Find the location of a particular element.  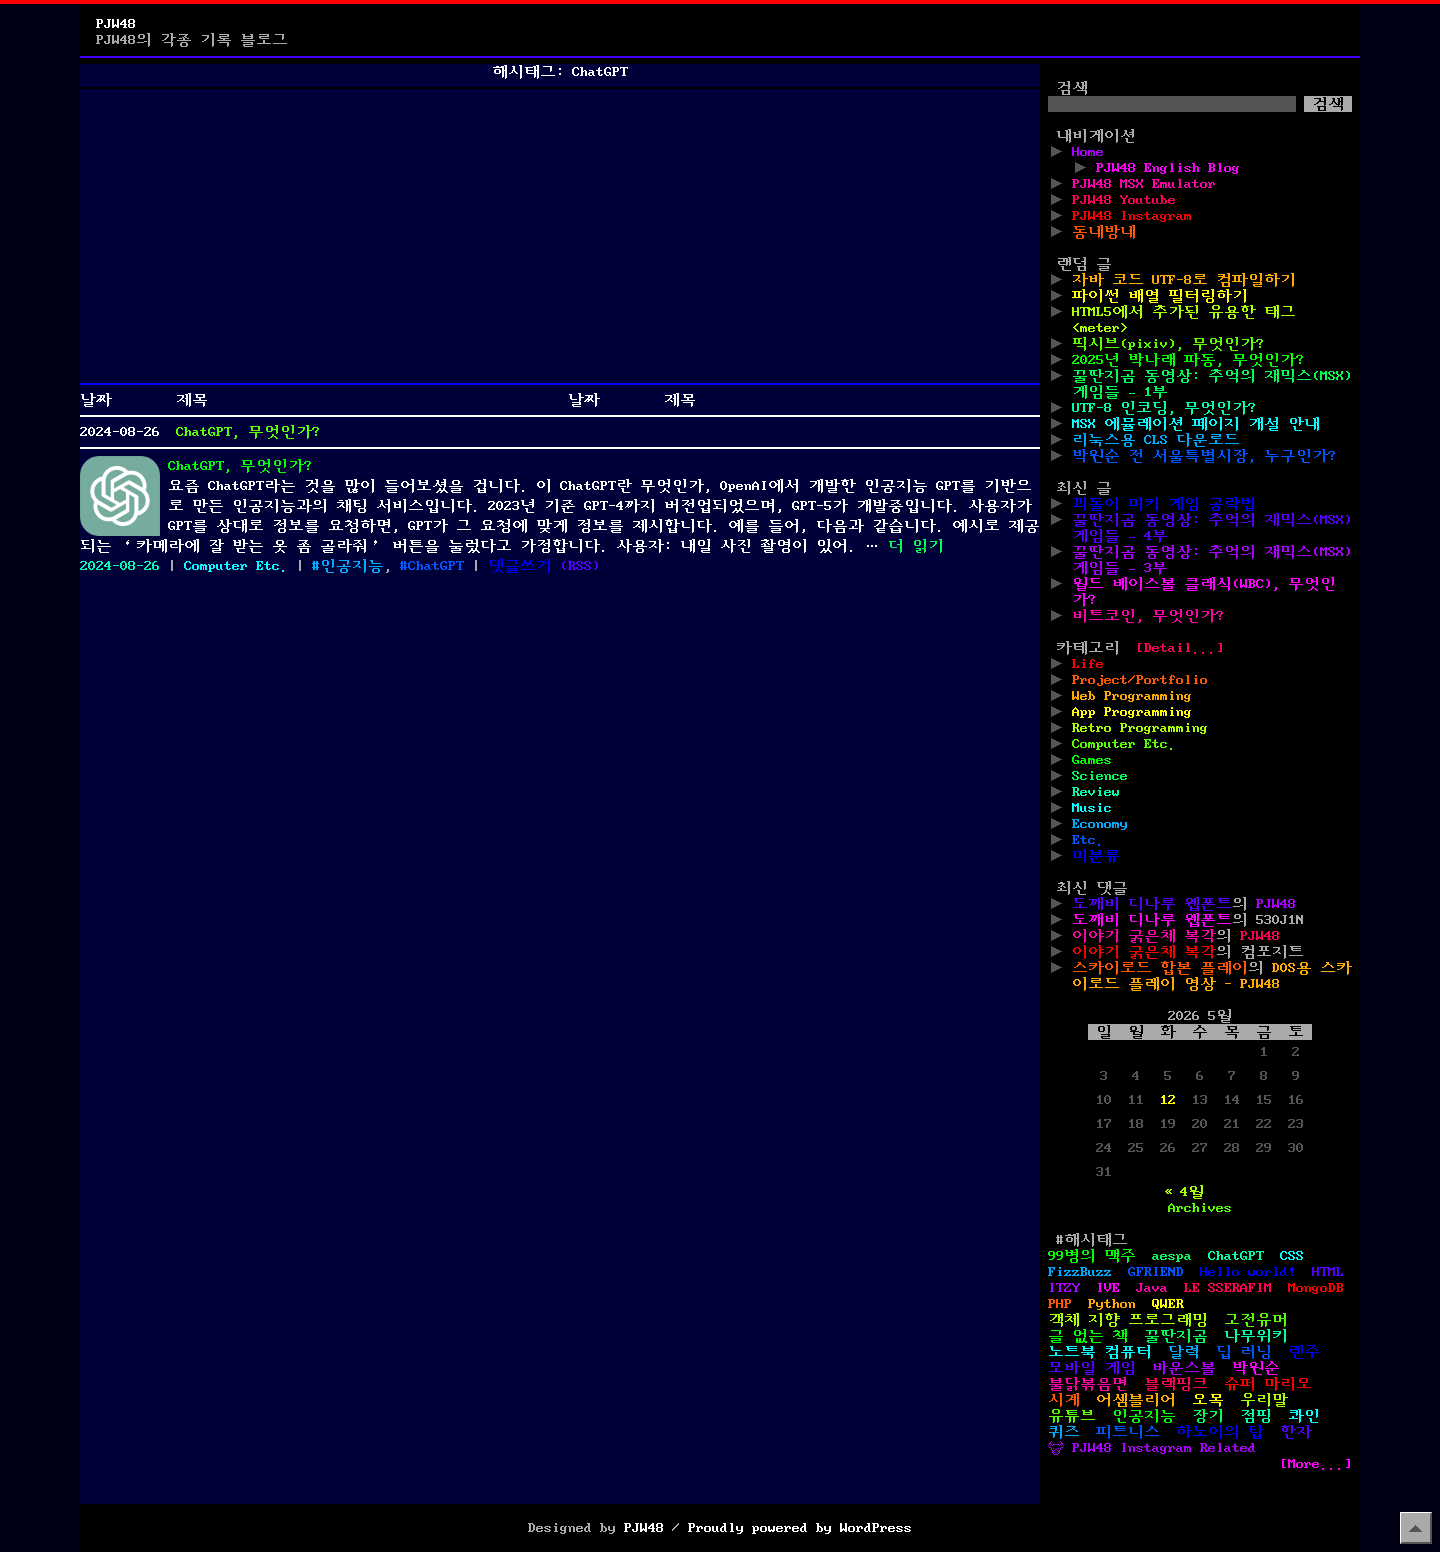

시계 [시계 (3개 항목)] is located at coordinates (1064, 1400).